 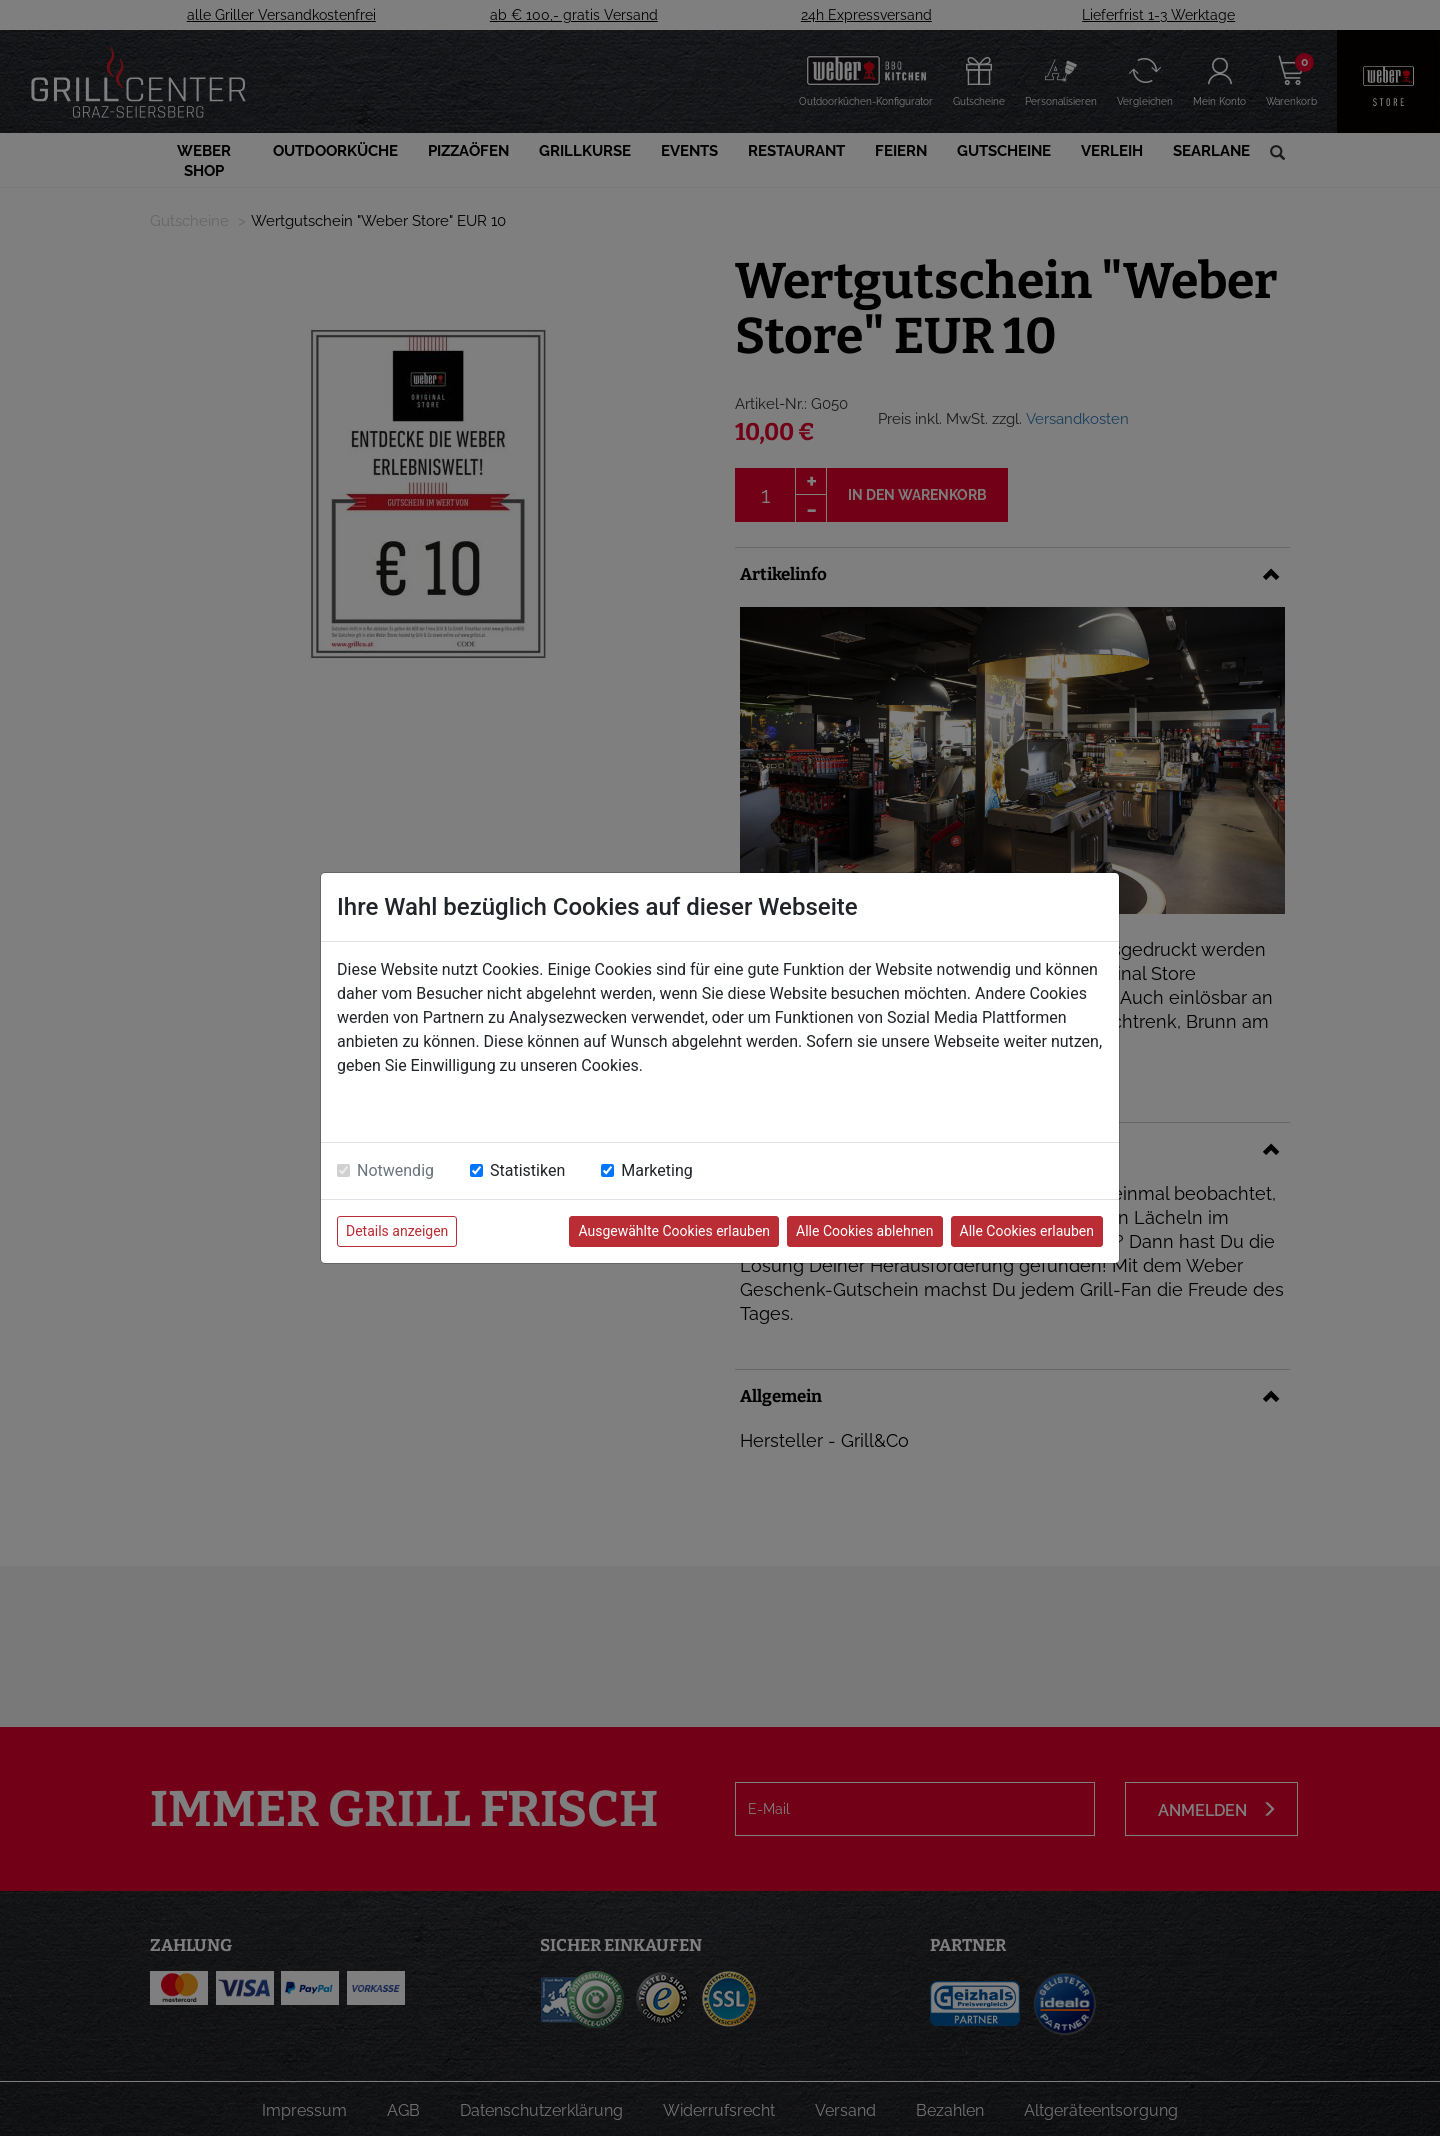 I want to click on Alle Cookies ablehnen, so click(x=864, y=1231).